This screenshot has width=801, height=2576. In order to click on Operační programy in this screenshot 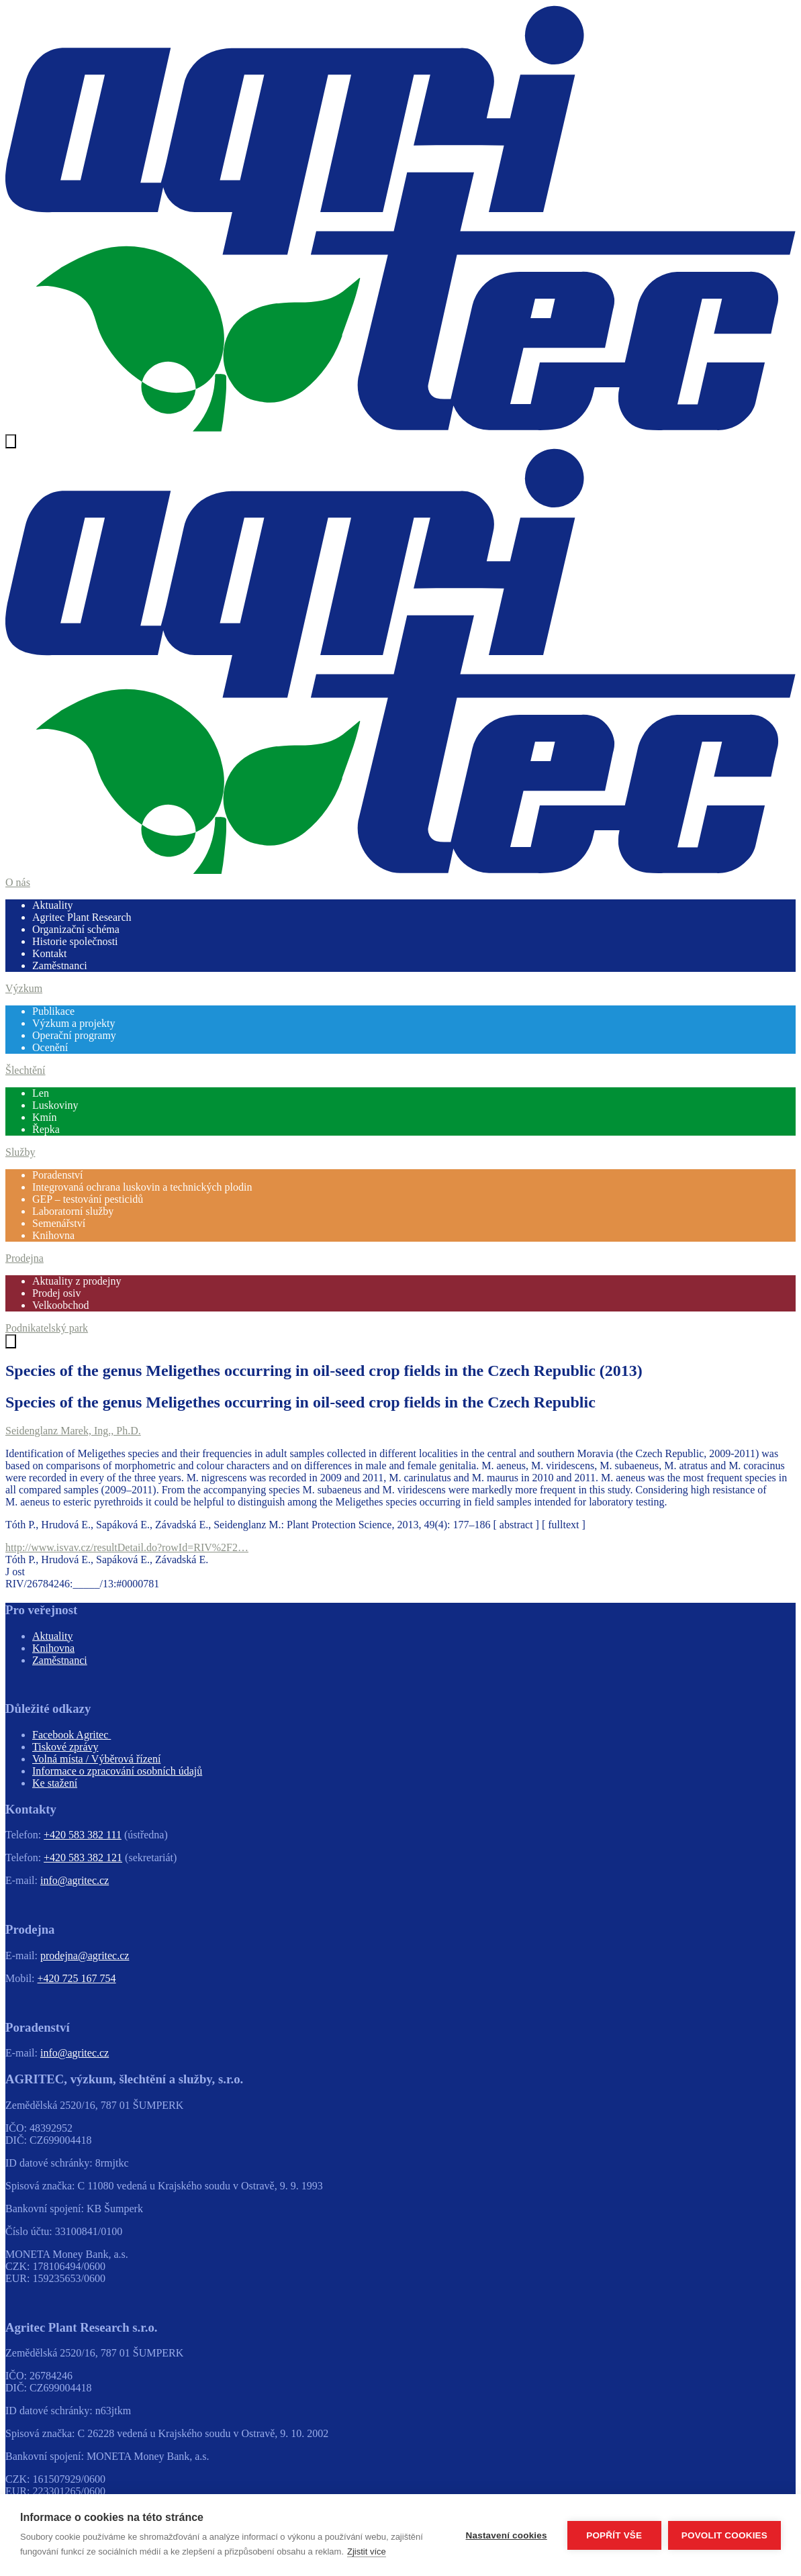, I will do `click(74, 1035)`.